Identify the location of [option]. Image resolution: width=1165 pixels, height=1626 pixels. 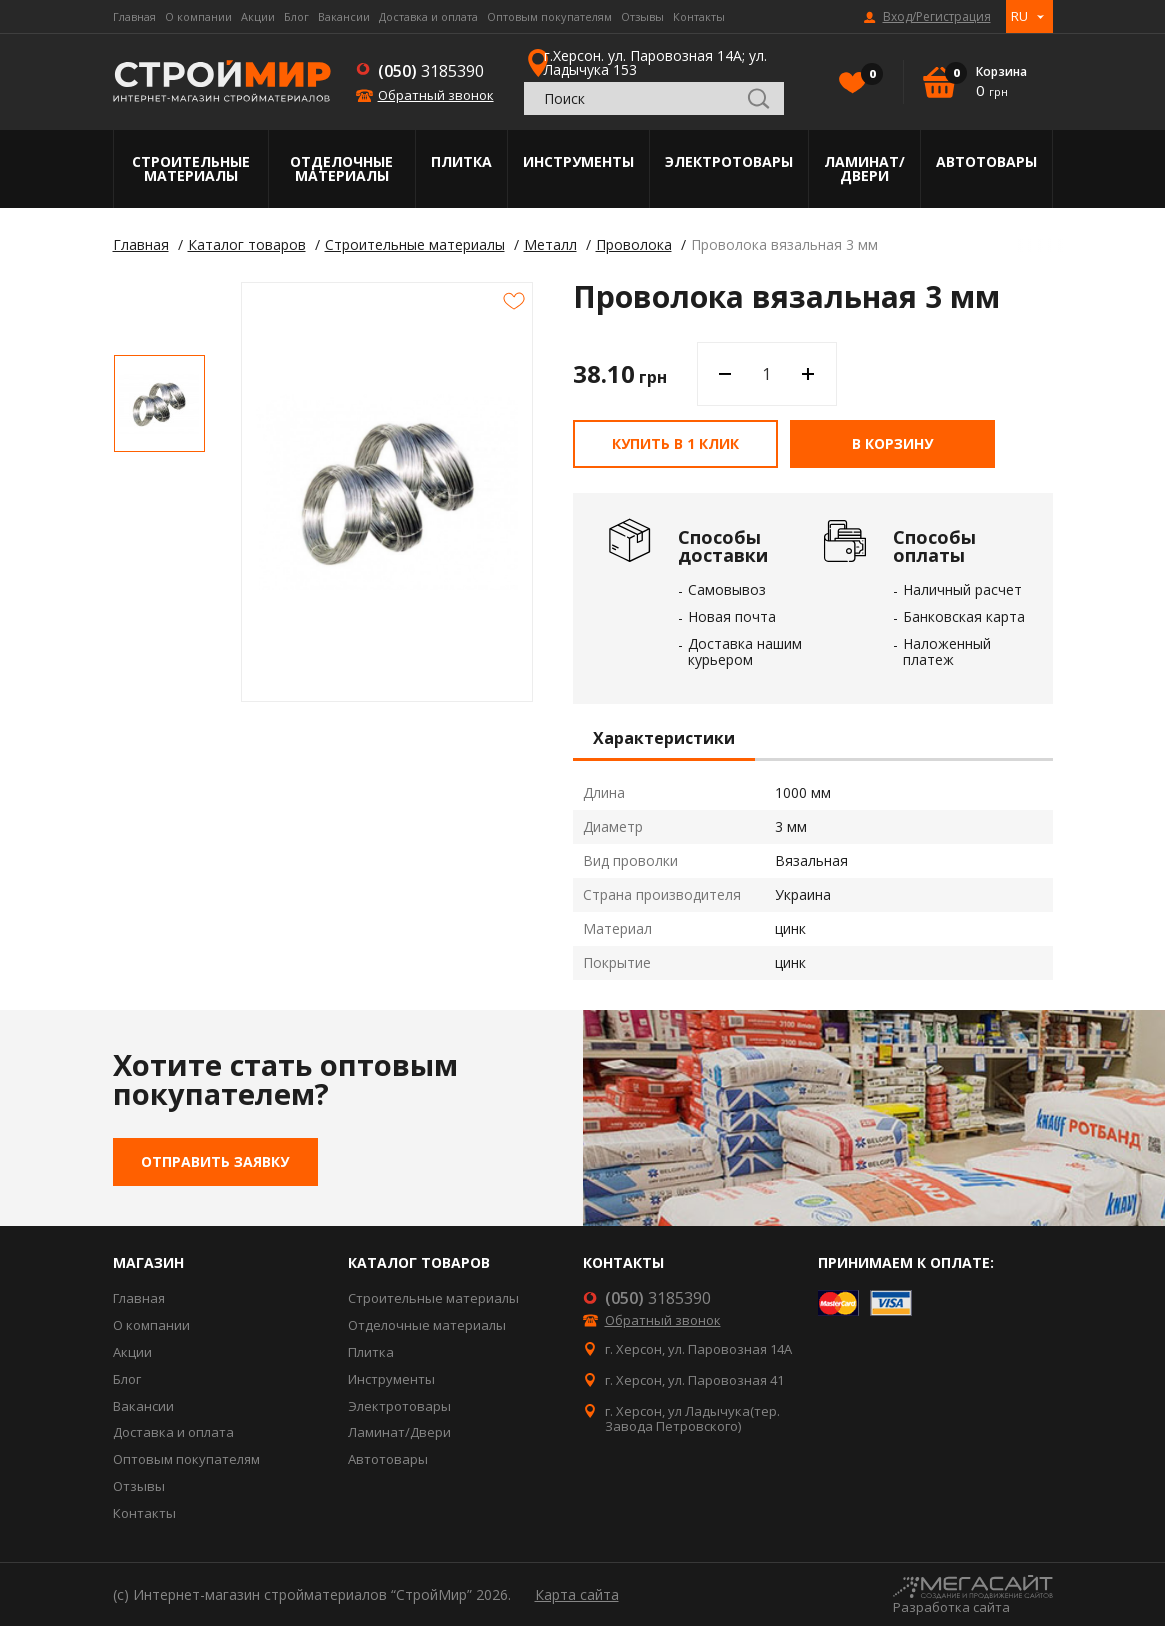
(159, 403).